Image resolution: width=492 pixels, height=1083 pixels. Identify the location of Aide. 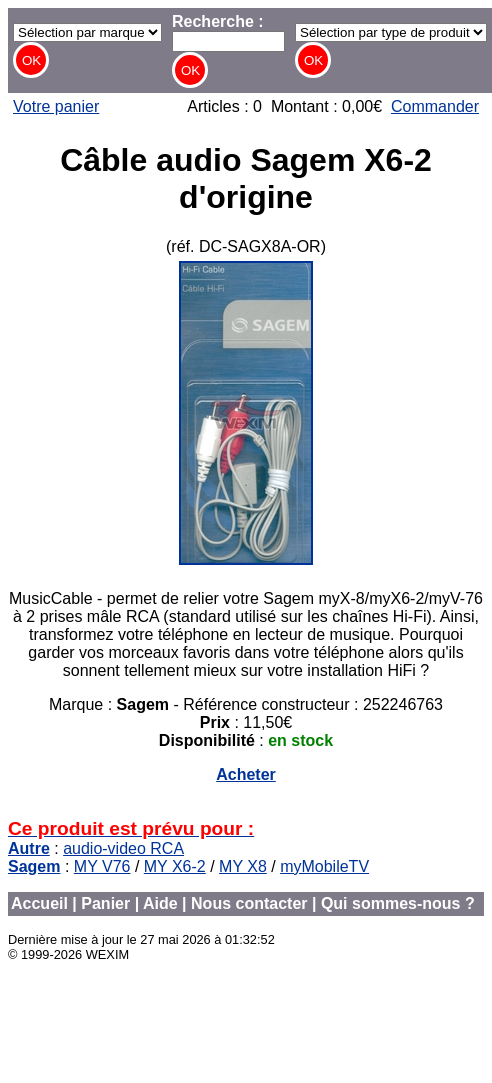
(160, 903).